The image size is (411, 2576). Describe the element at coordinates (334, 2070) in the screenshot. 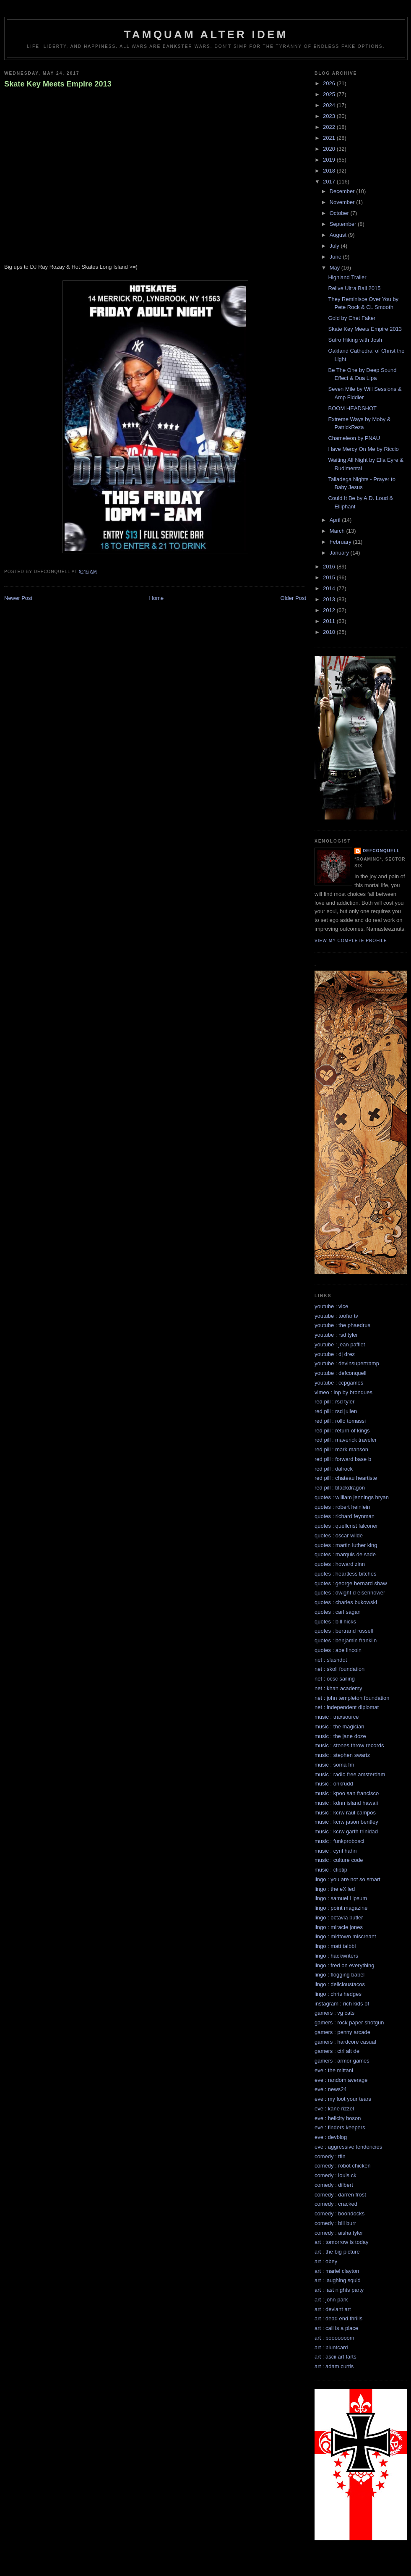

I see `eve : the mittani` at that location.